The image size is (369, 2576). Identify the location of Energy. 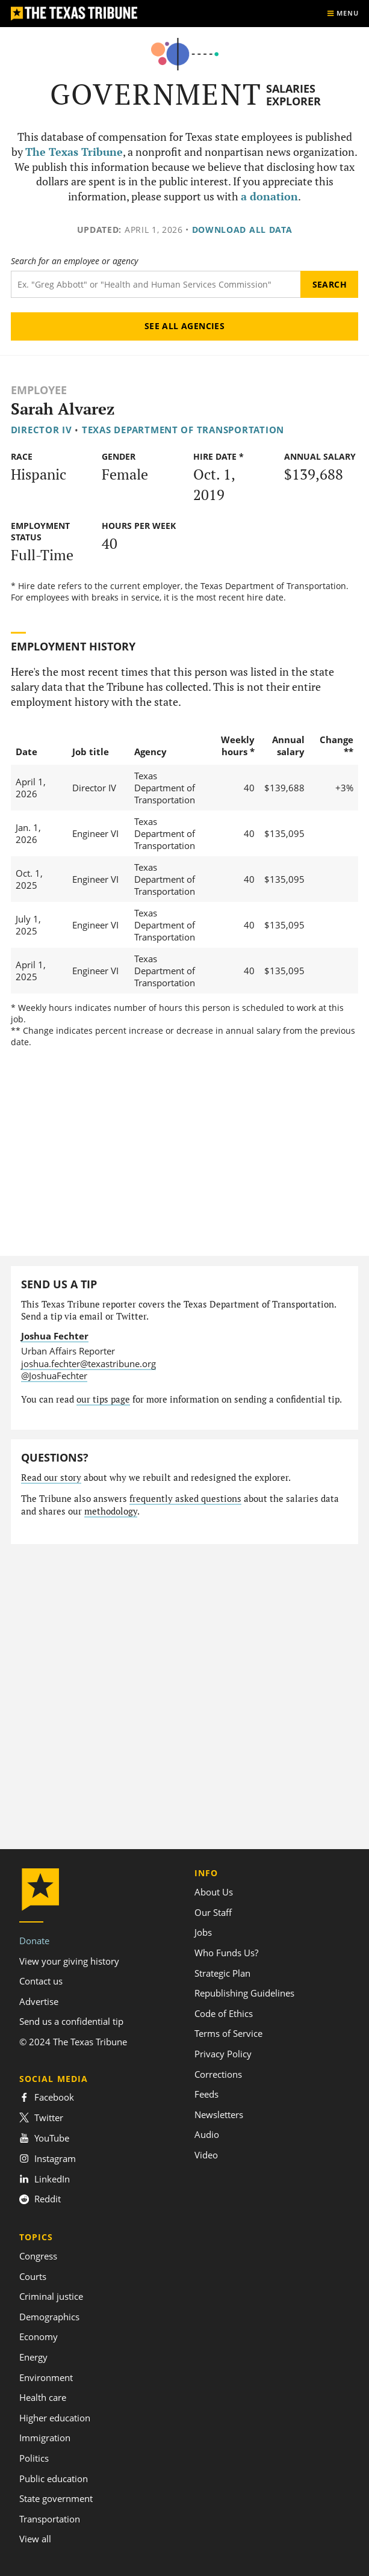
(33, 2357).